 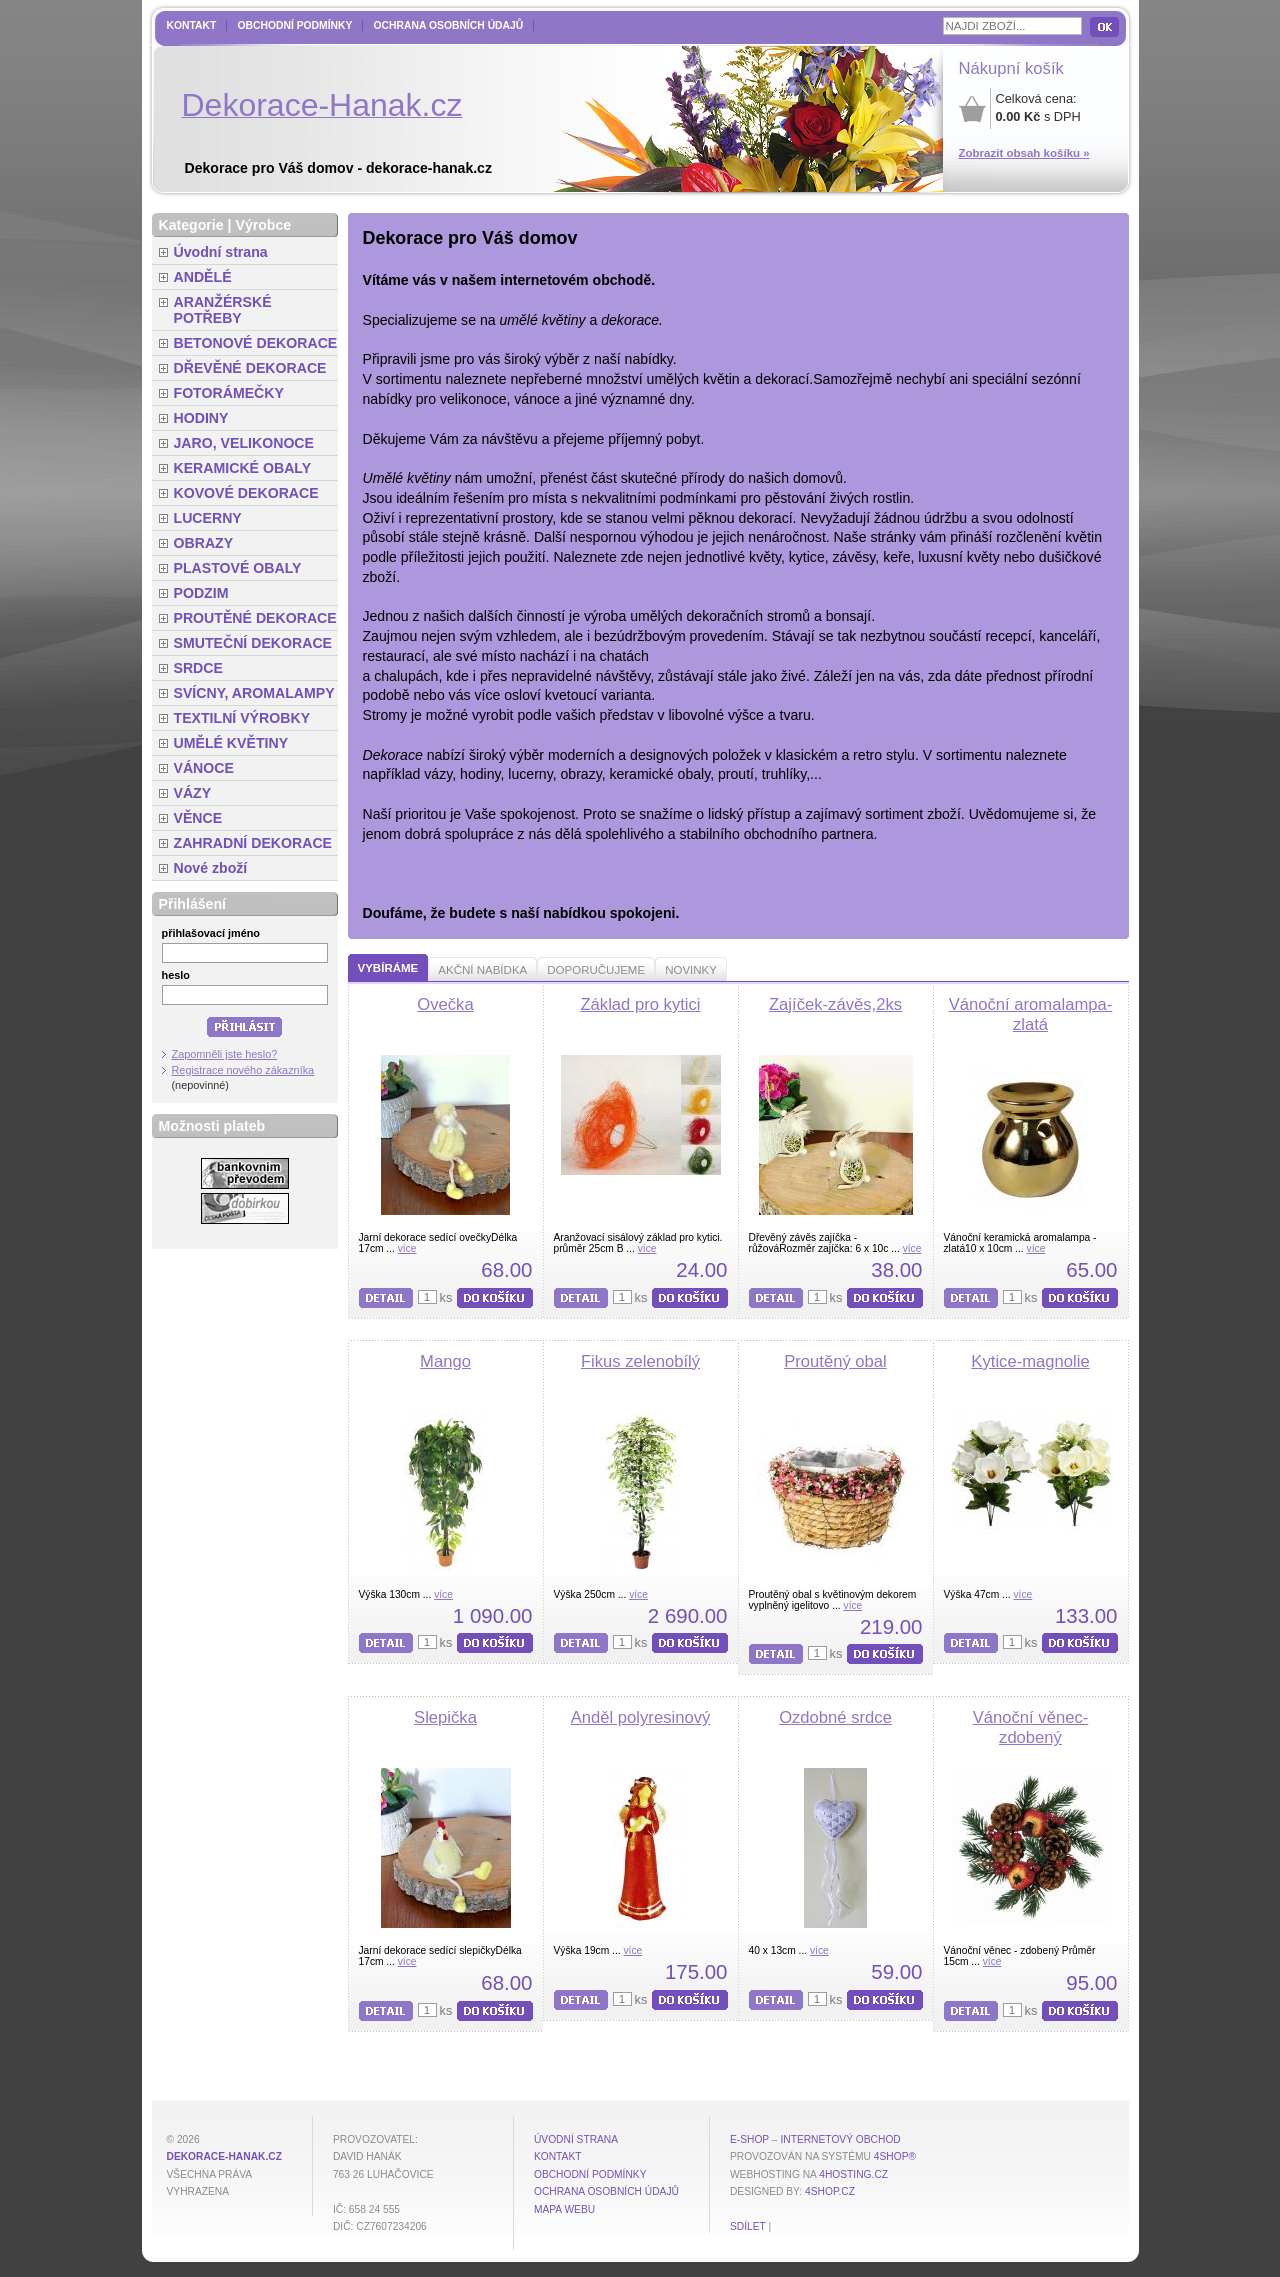 I want to click on SMUTEČNÍ DEKORACE, so click(x=253, y=643).